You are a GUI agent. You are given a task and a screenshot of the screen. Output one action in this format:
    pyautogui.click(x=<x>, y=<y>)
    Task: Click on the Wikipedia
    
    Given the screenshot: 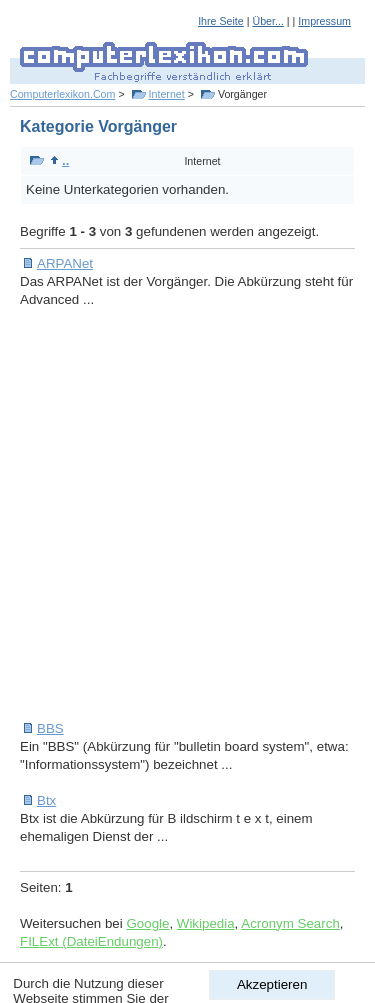 What is the action you would take?
    pyautogui.click(x=206, y=923)
    